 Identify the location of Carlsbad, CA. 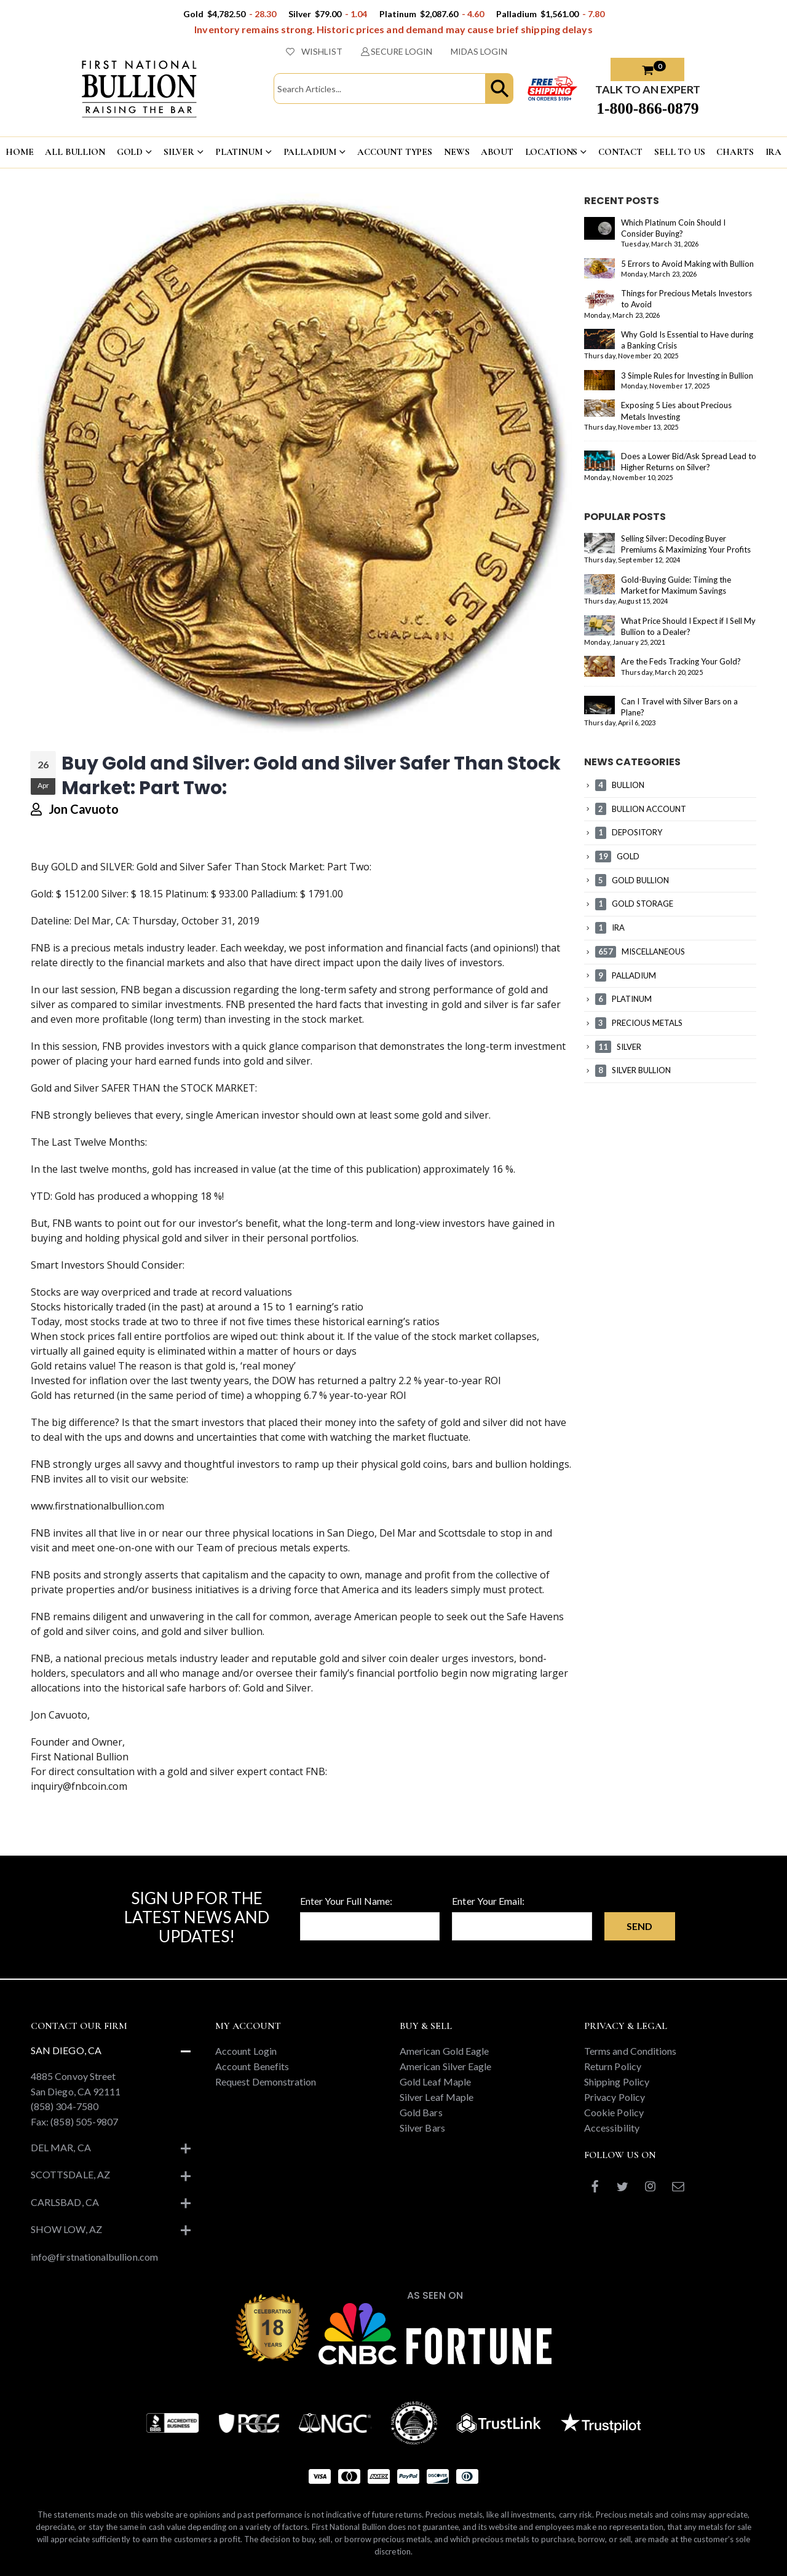
(65, 2202).